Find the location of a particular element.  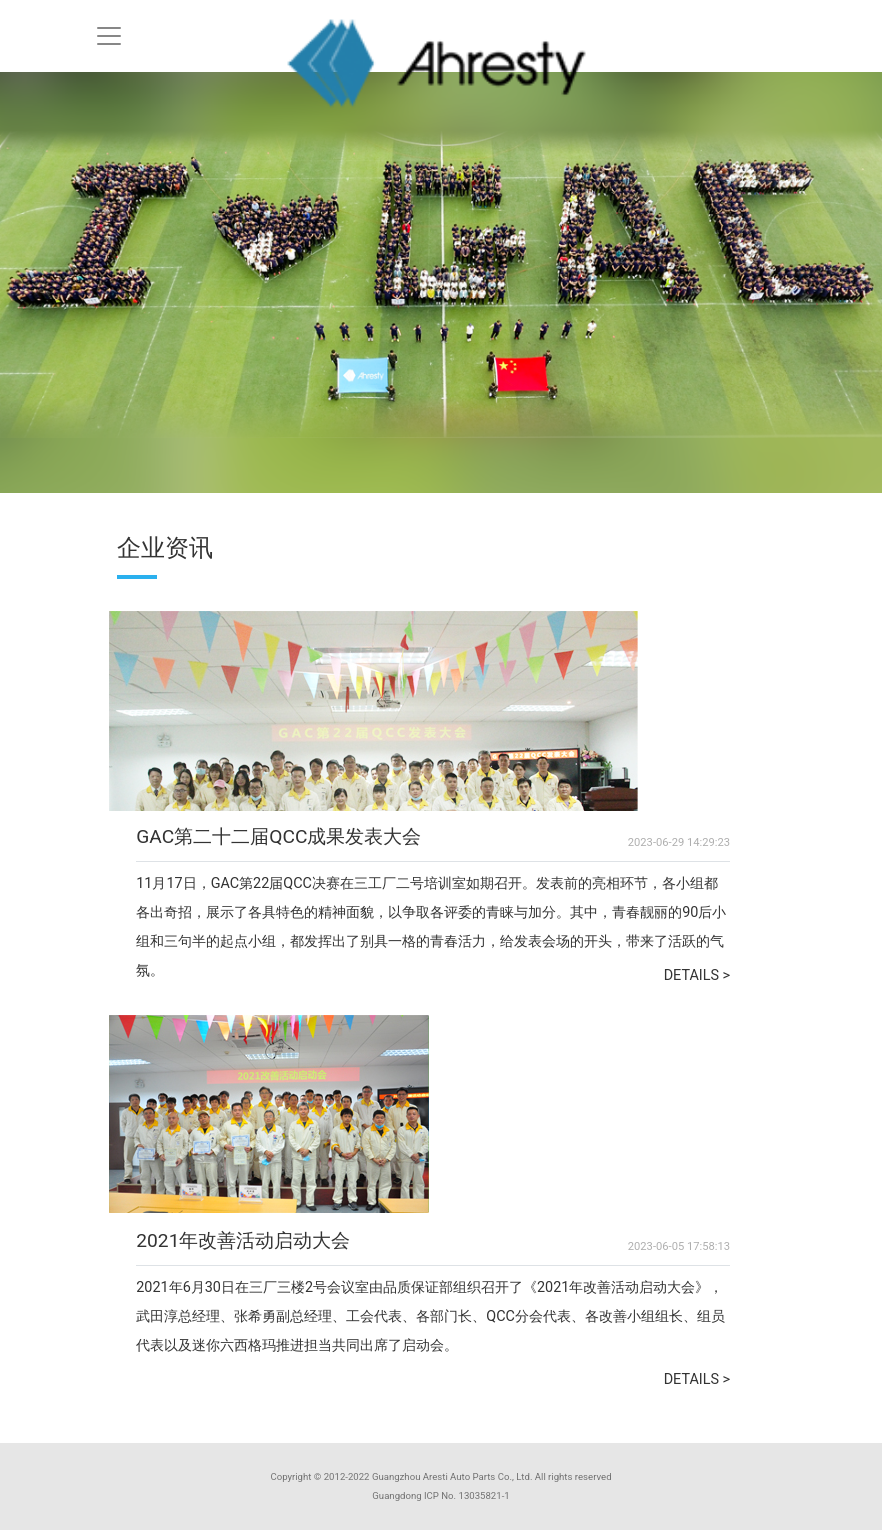

DETAILS > is located at coordinates (697, 975).